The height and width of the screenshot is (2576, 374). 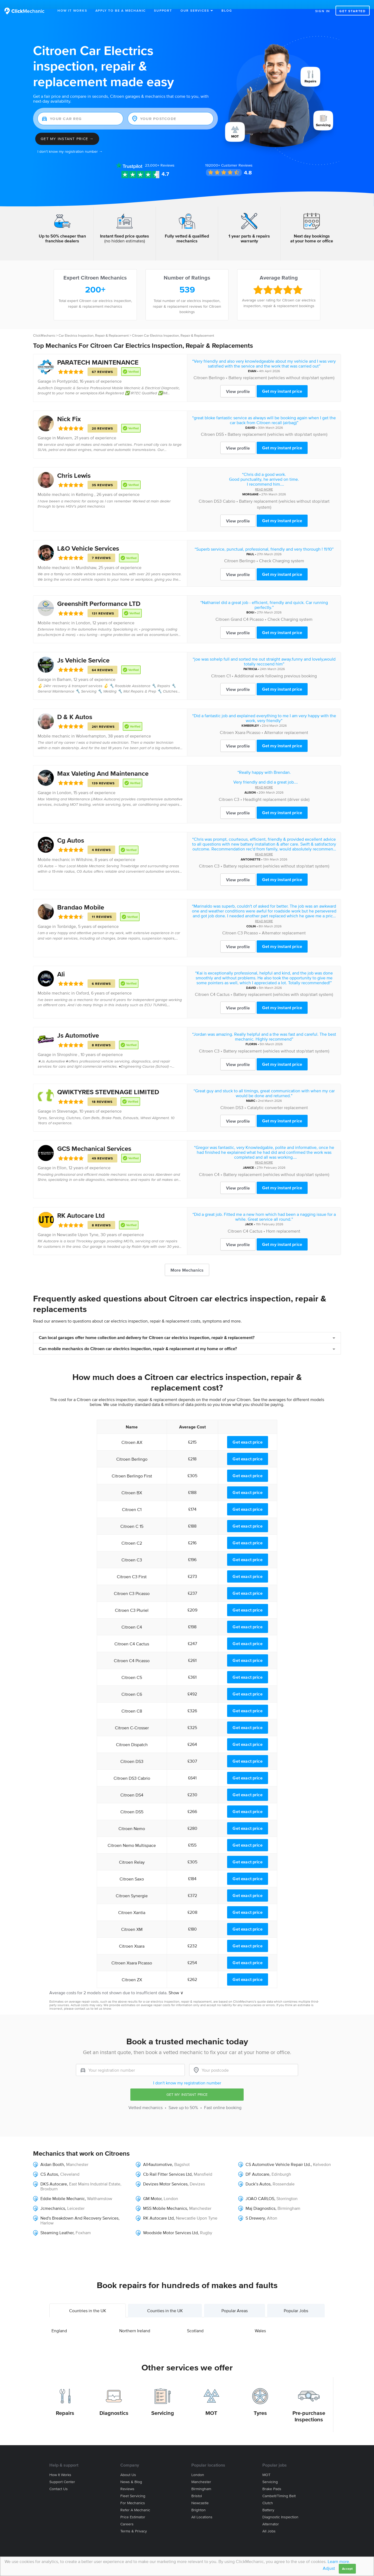 What do you see at coordinates (47, 2213) in the screenshot?
I see `Harlow` at bounding box center [47, 2213].